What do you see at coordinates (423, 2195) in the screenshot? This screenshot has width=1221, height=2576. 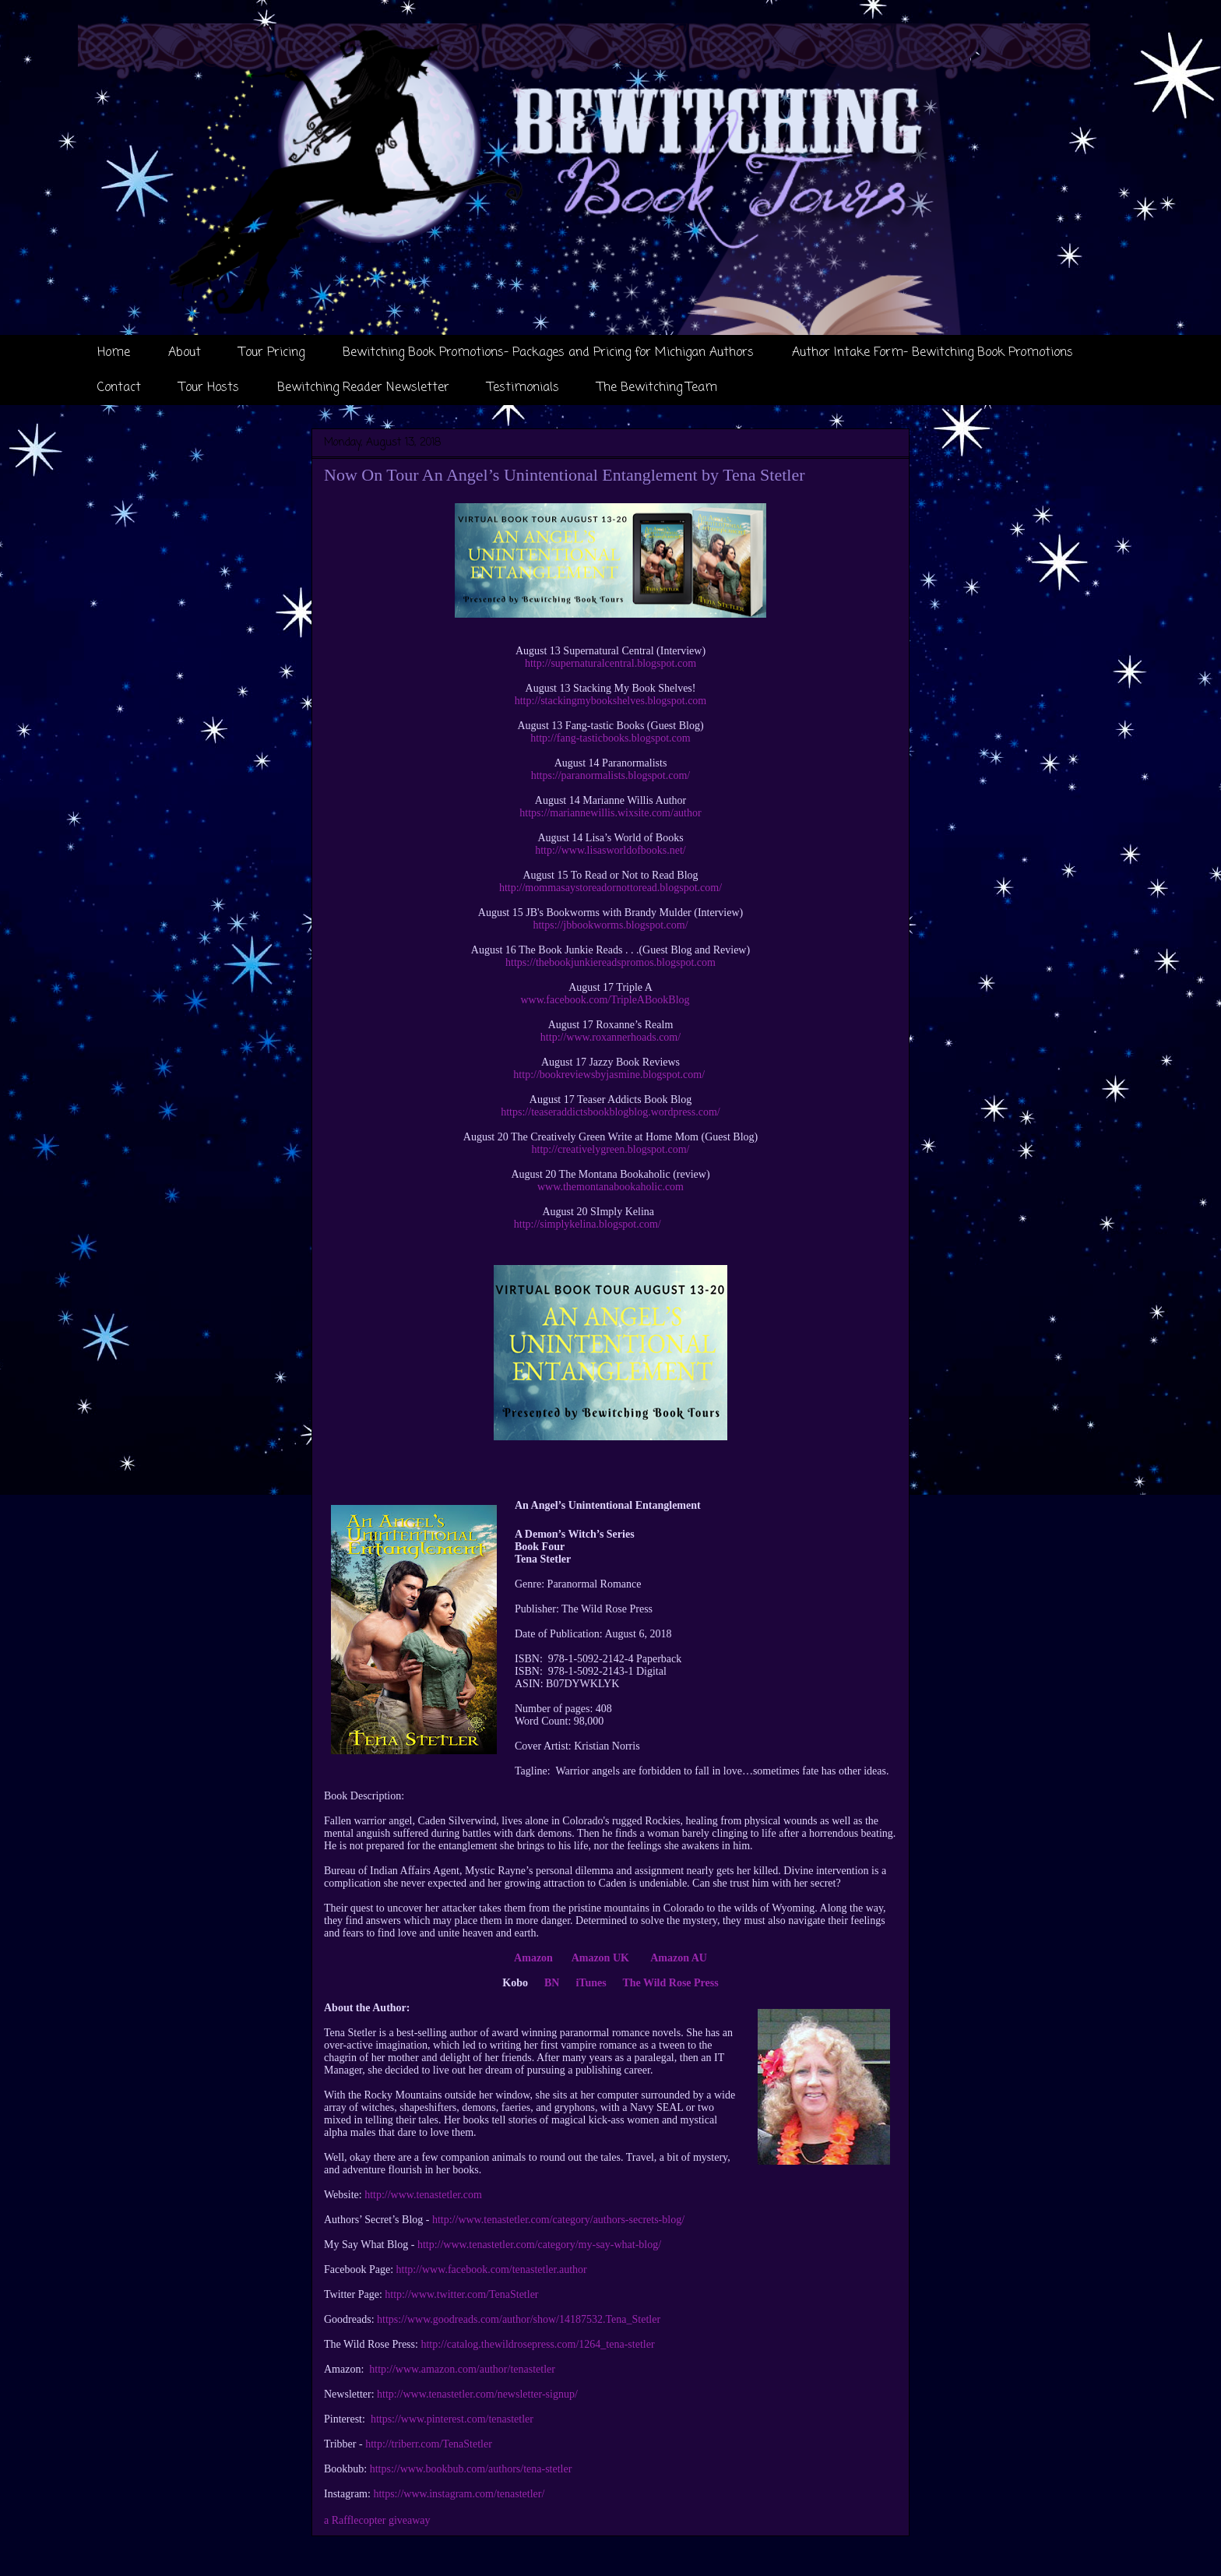 I see `http://www.tenastetler.com` at bounding box center [423, 2195].